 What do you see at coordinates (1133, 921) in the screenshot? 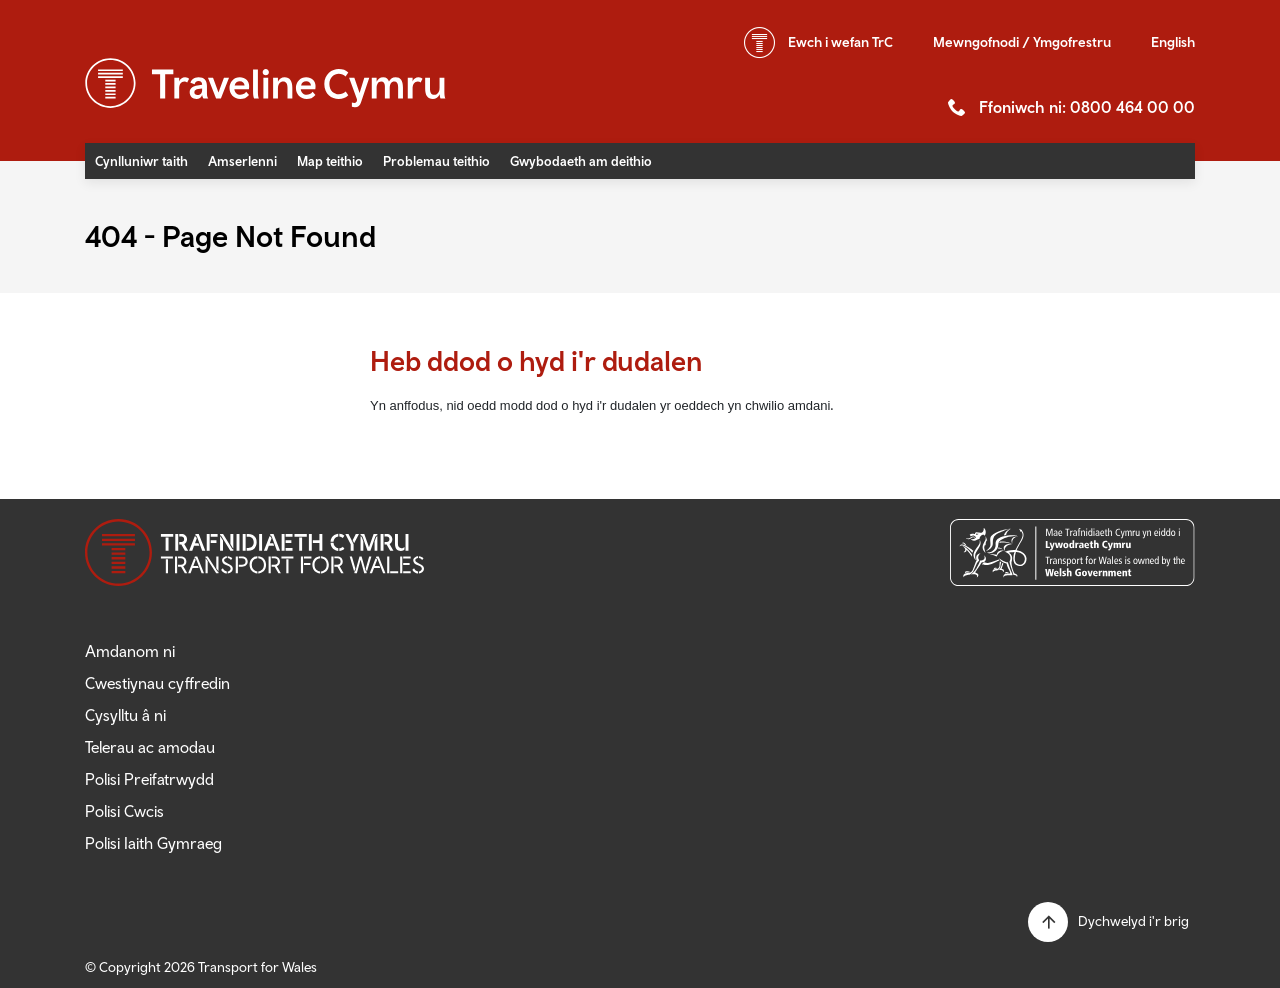
I see `Dychwelyd i'r brig` at bounding box center [1133, 921].